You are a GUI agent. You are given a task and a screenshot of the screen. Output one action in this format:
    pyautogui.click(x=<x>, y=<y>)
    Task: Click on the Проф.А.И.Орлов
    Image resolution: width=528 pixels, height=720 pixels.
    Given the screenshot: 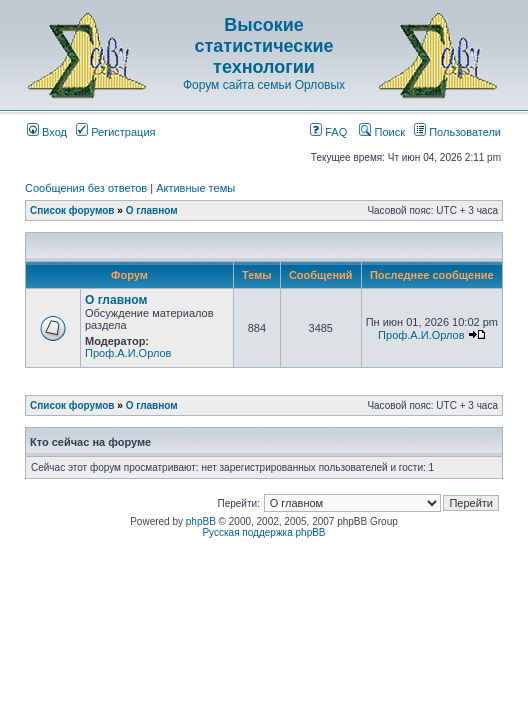 What is the action you would take?
    pyautogui.click(x=128, y=353)
    